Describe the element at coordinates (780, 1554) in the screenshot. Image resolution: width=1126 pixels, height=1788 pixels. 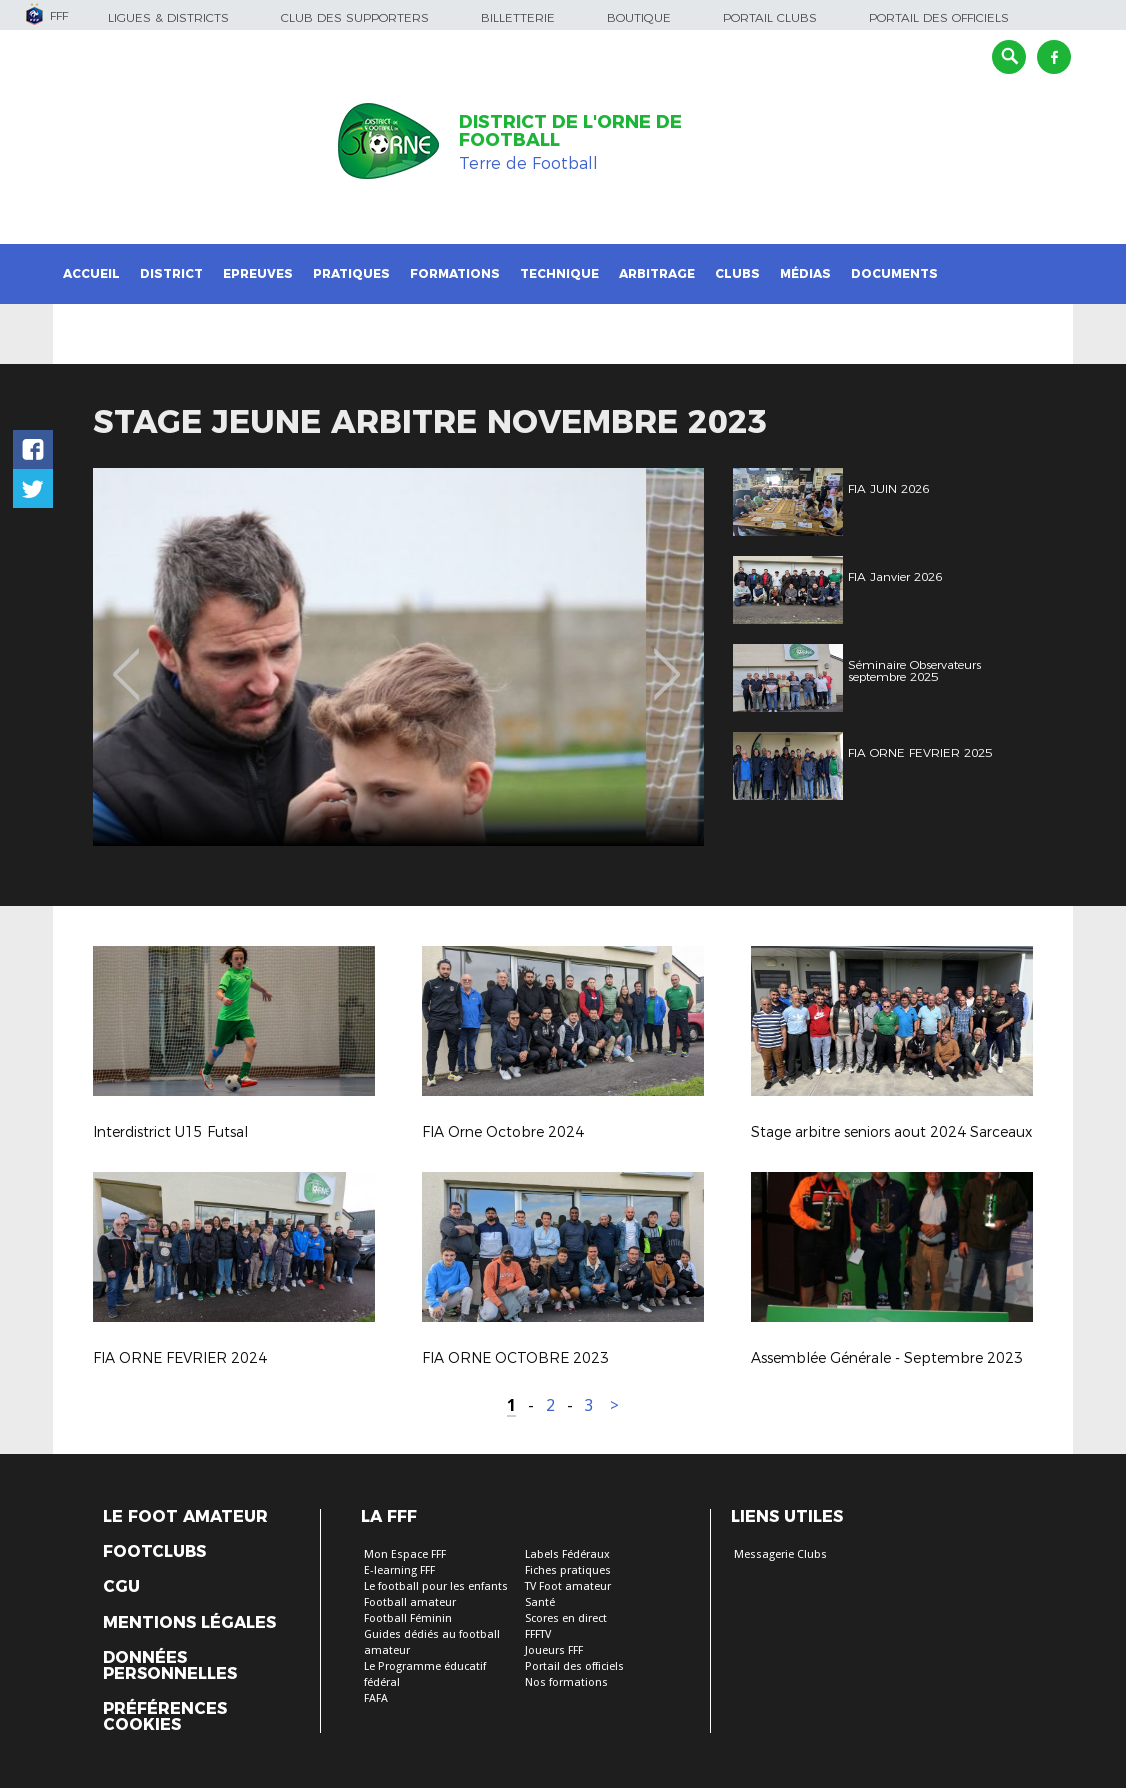
I see `Messagerie Clubs` at that location.